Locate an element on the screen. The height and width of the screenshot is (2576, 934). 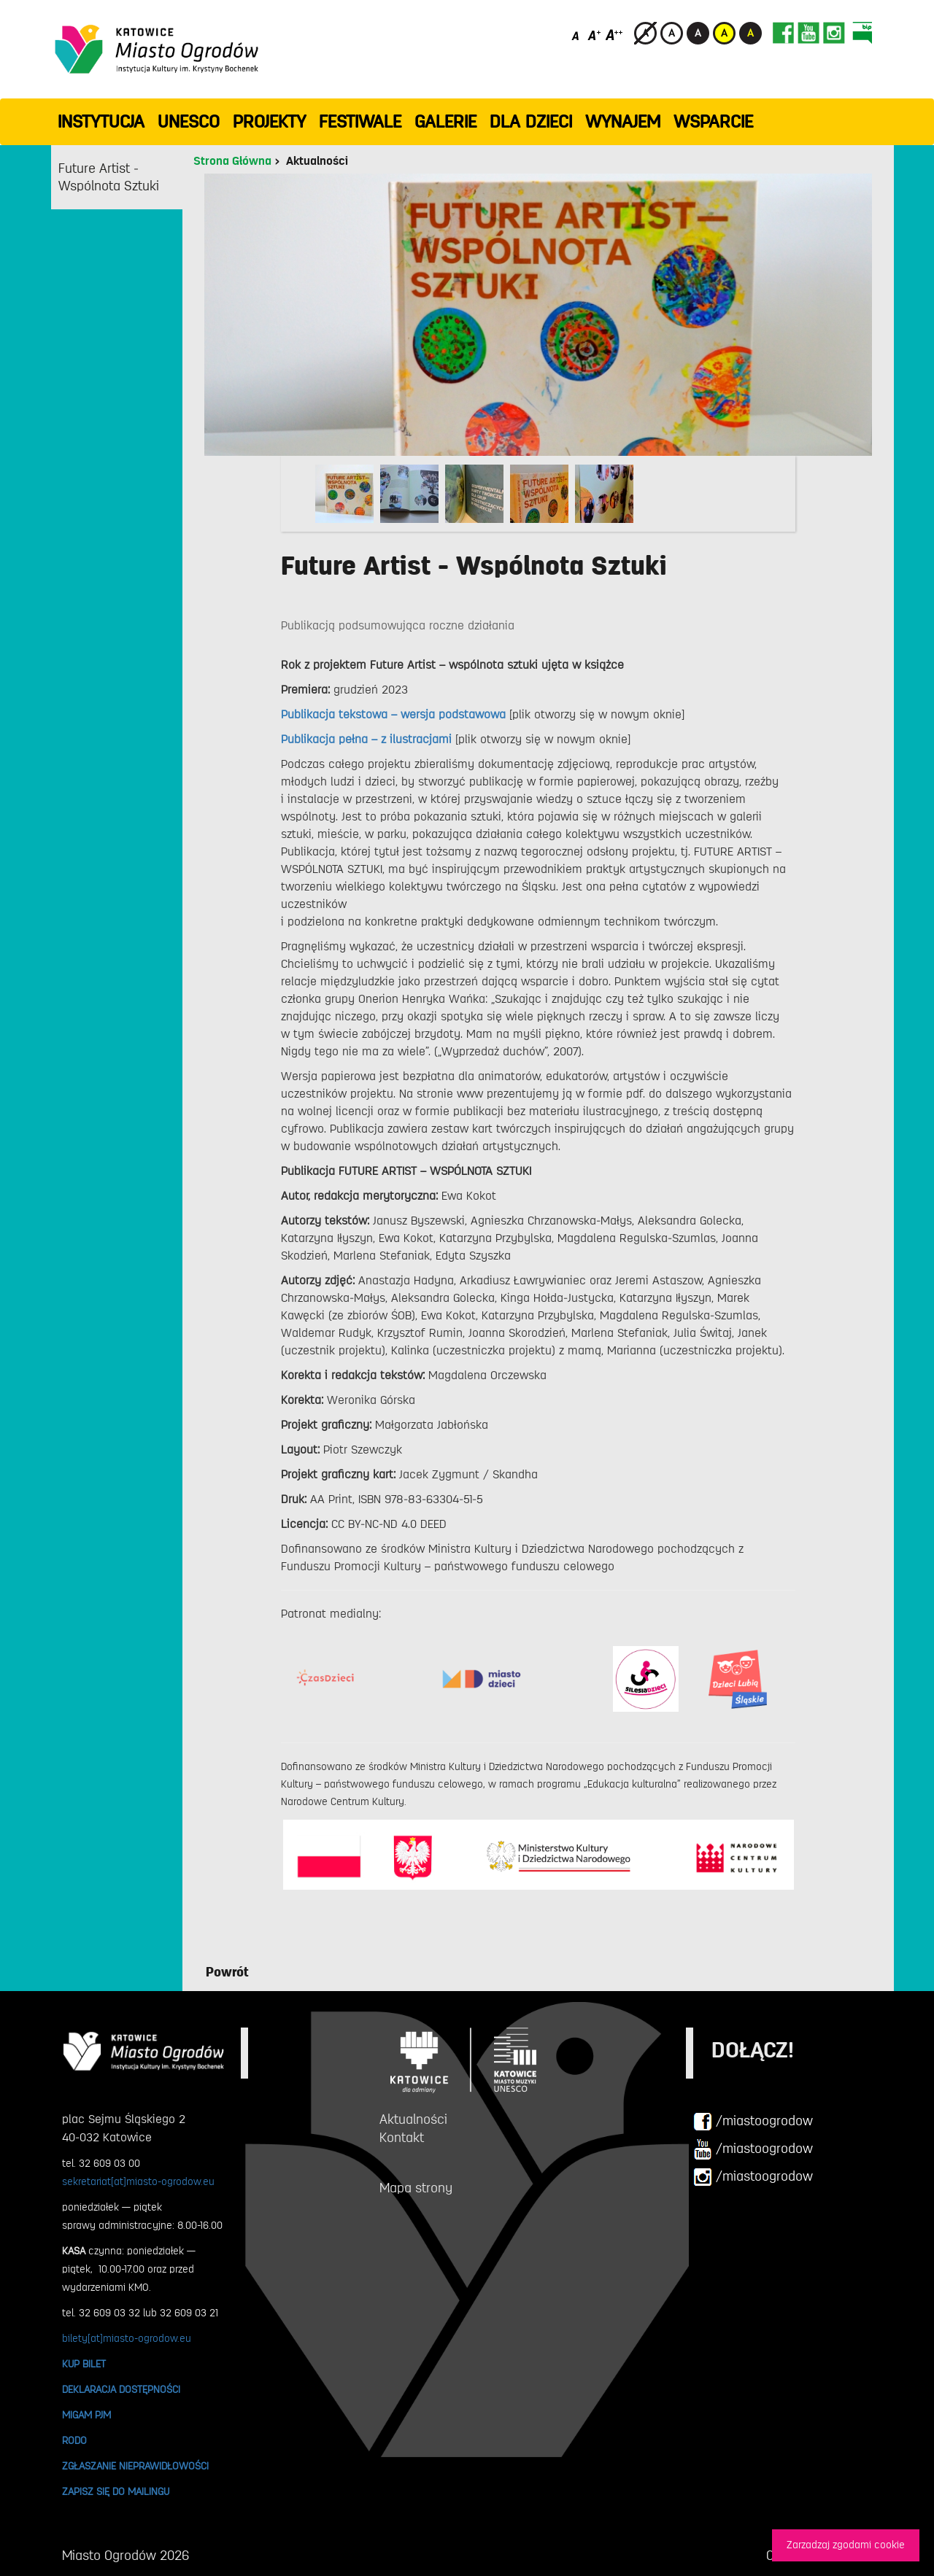
ZGŁASZANIE NIEPRAWIDŁOWOŚCI is located at coordinates (135, 2466).